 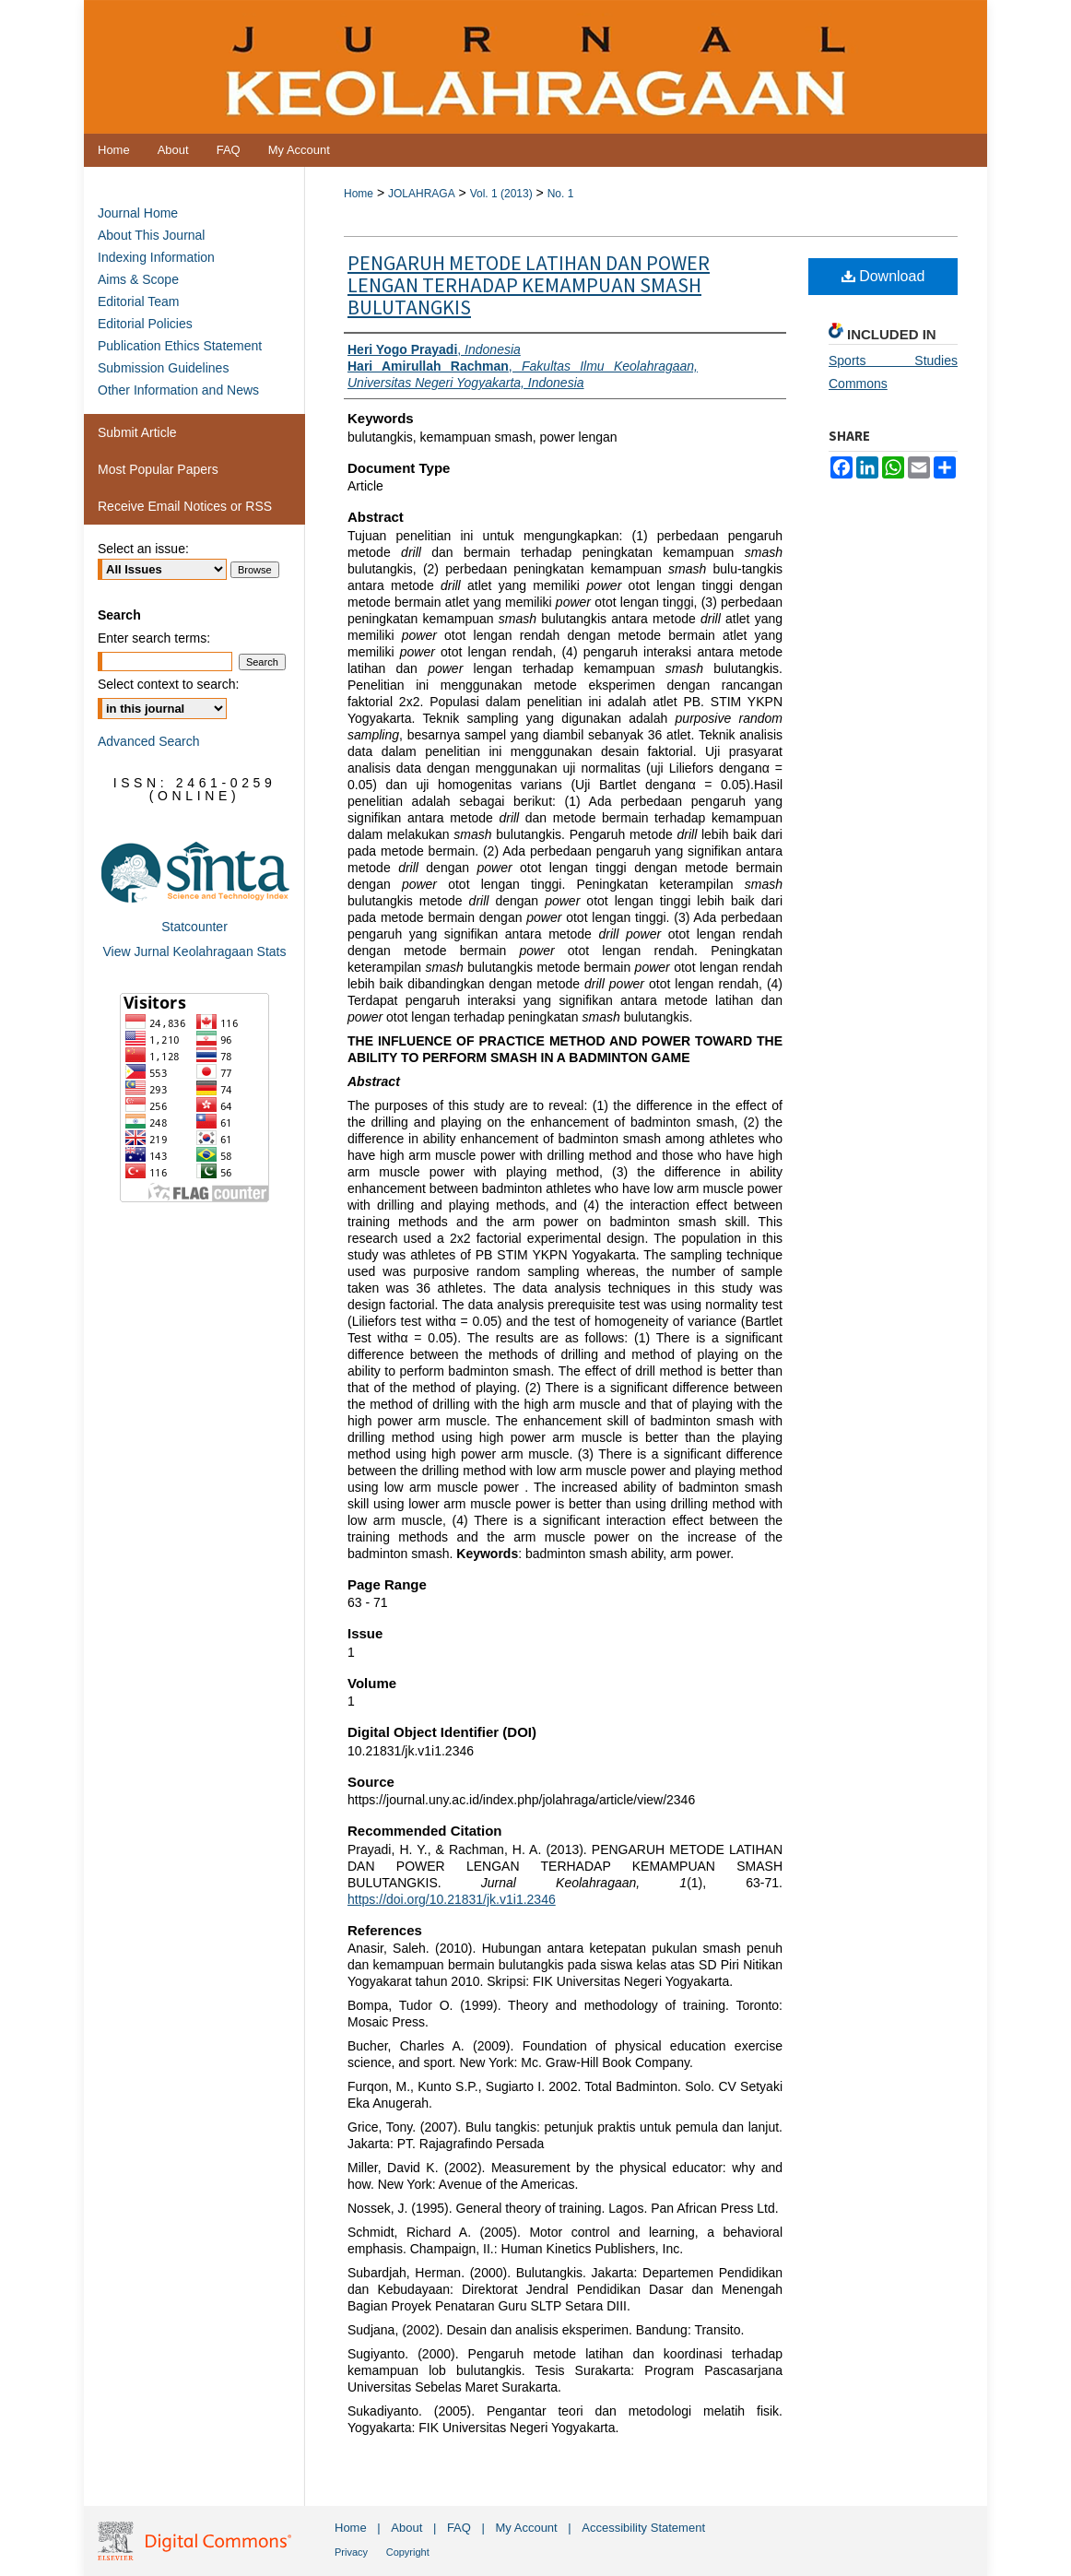 I want to click on Statcounter, so click(x=194, y=926).